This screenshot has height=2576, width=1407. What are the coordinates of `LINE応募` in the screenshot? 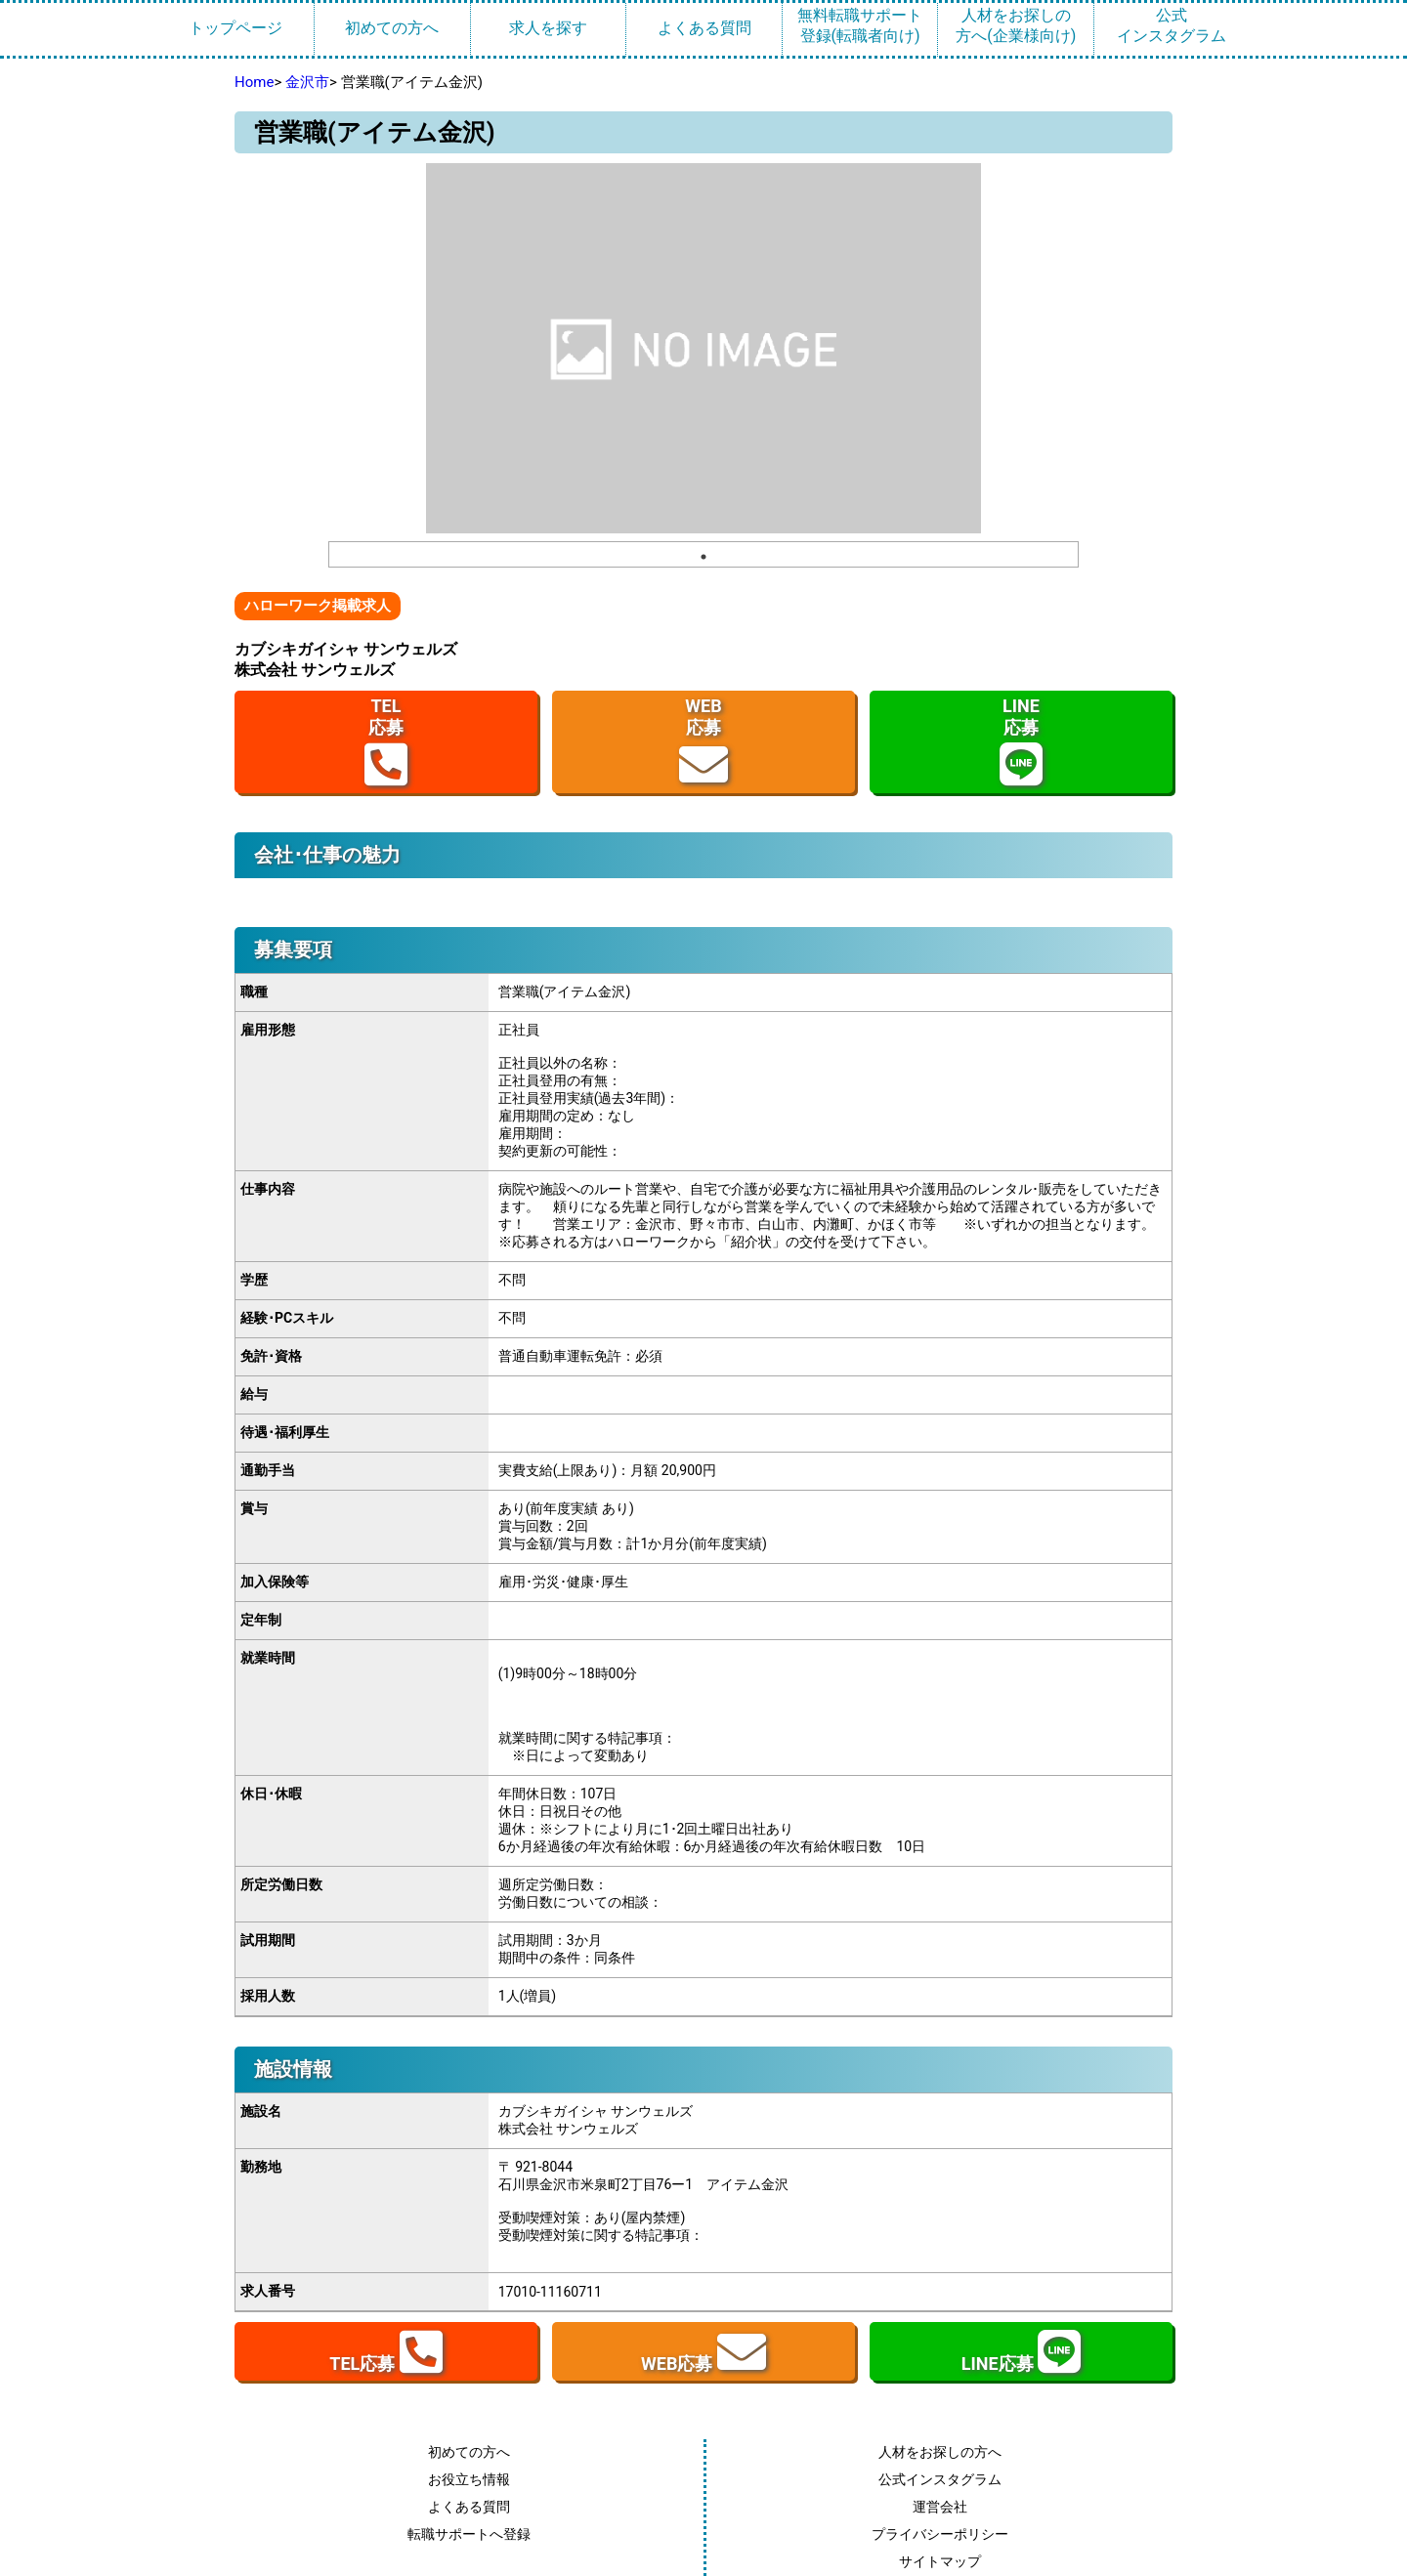 It's located at (1021, 742).